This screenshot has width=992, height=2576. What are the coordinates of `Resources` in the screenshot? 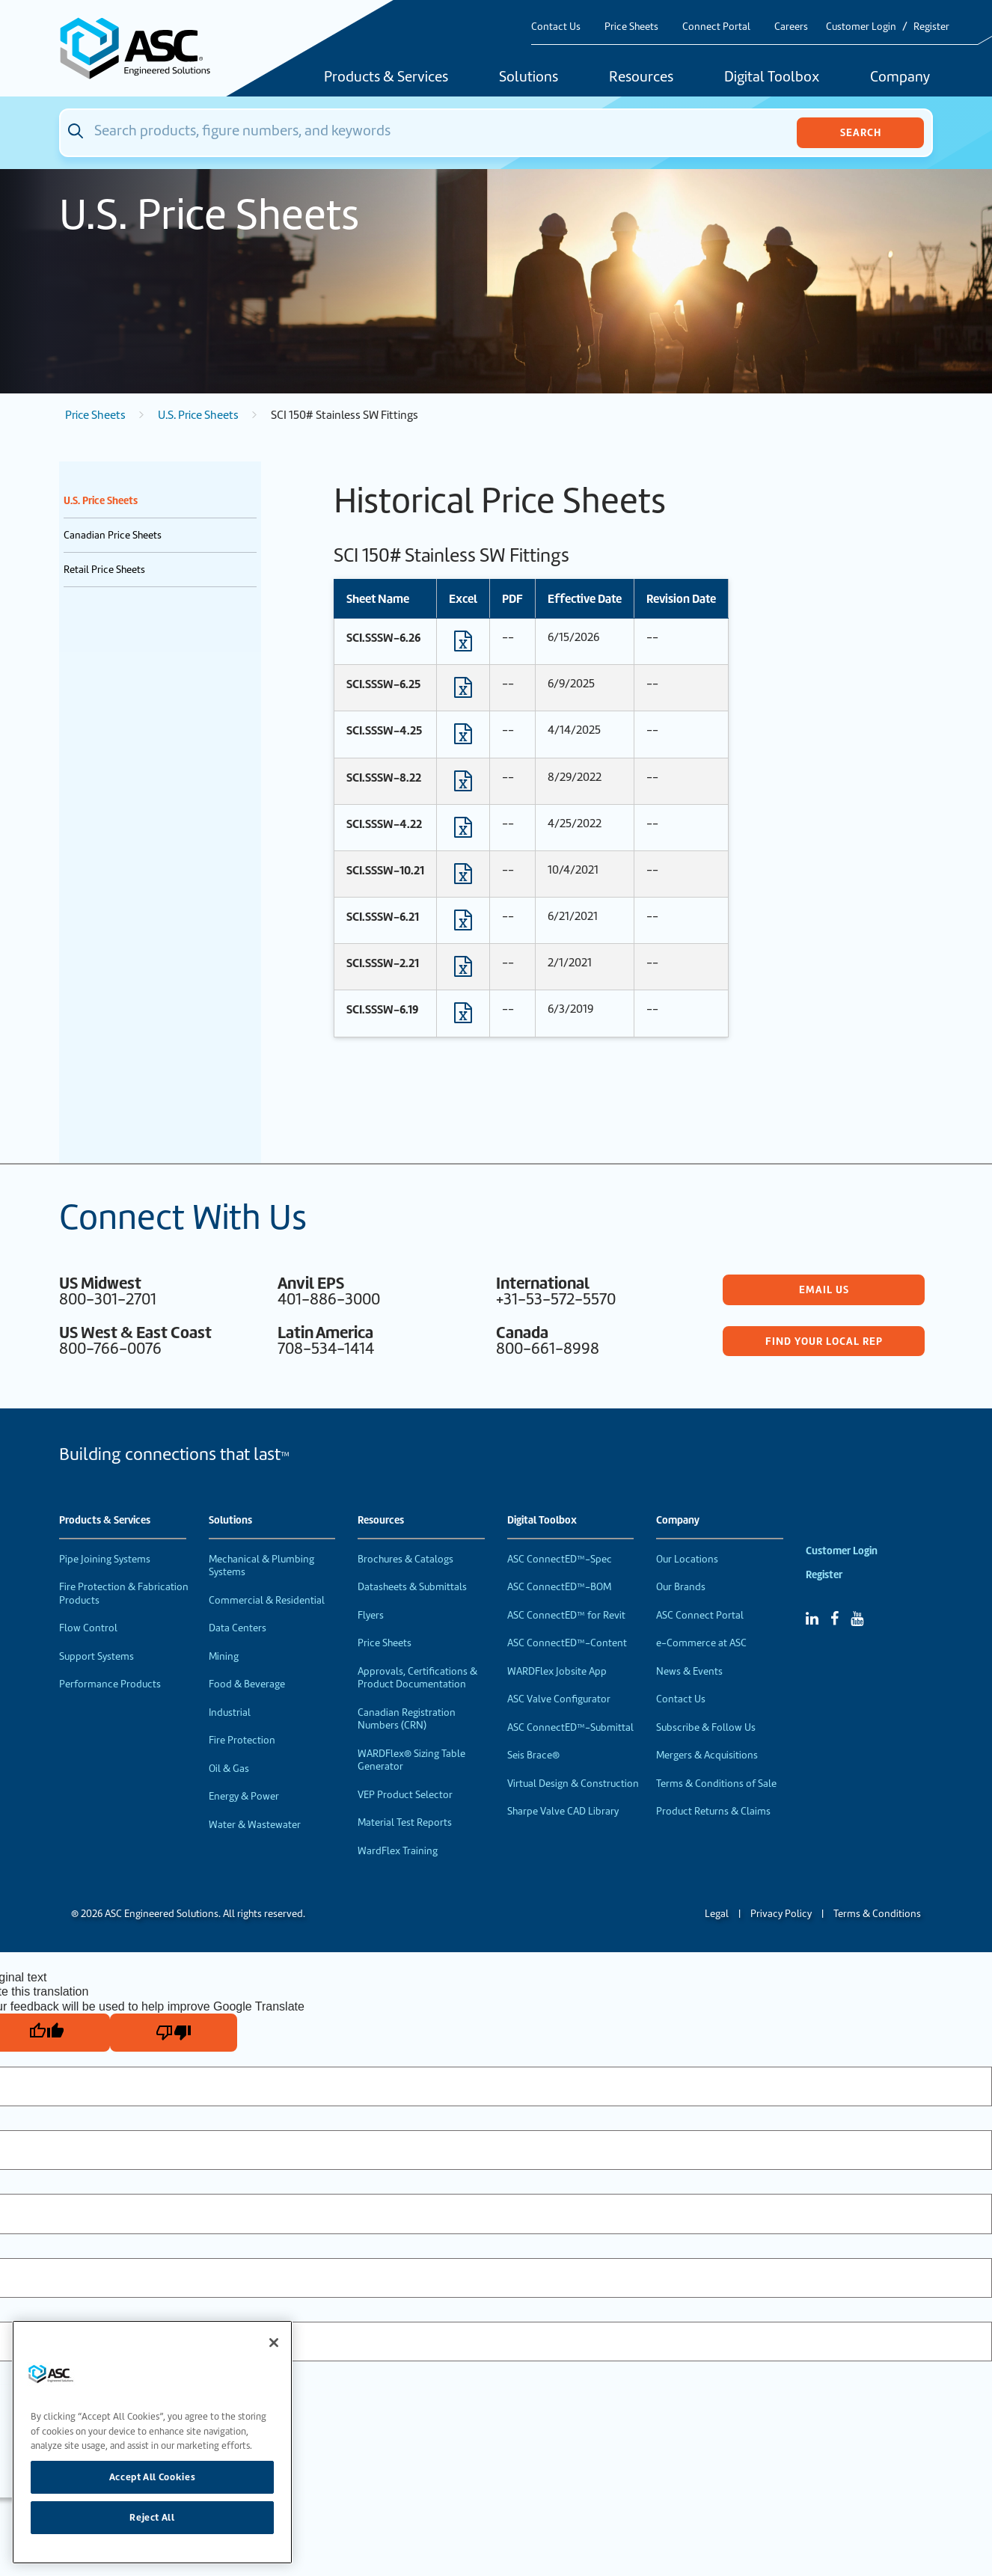 It's located at (641, 78).